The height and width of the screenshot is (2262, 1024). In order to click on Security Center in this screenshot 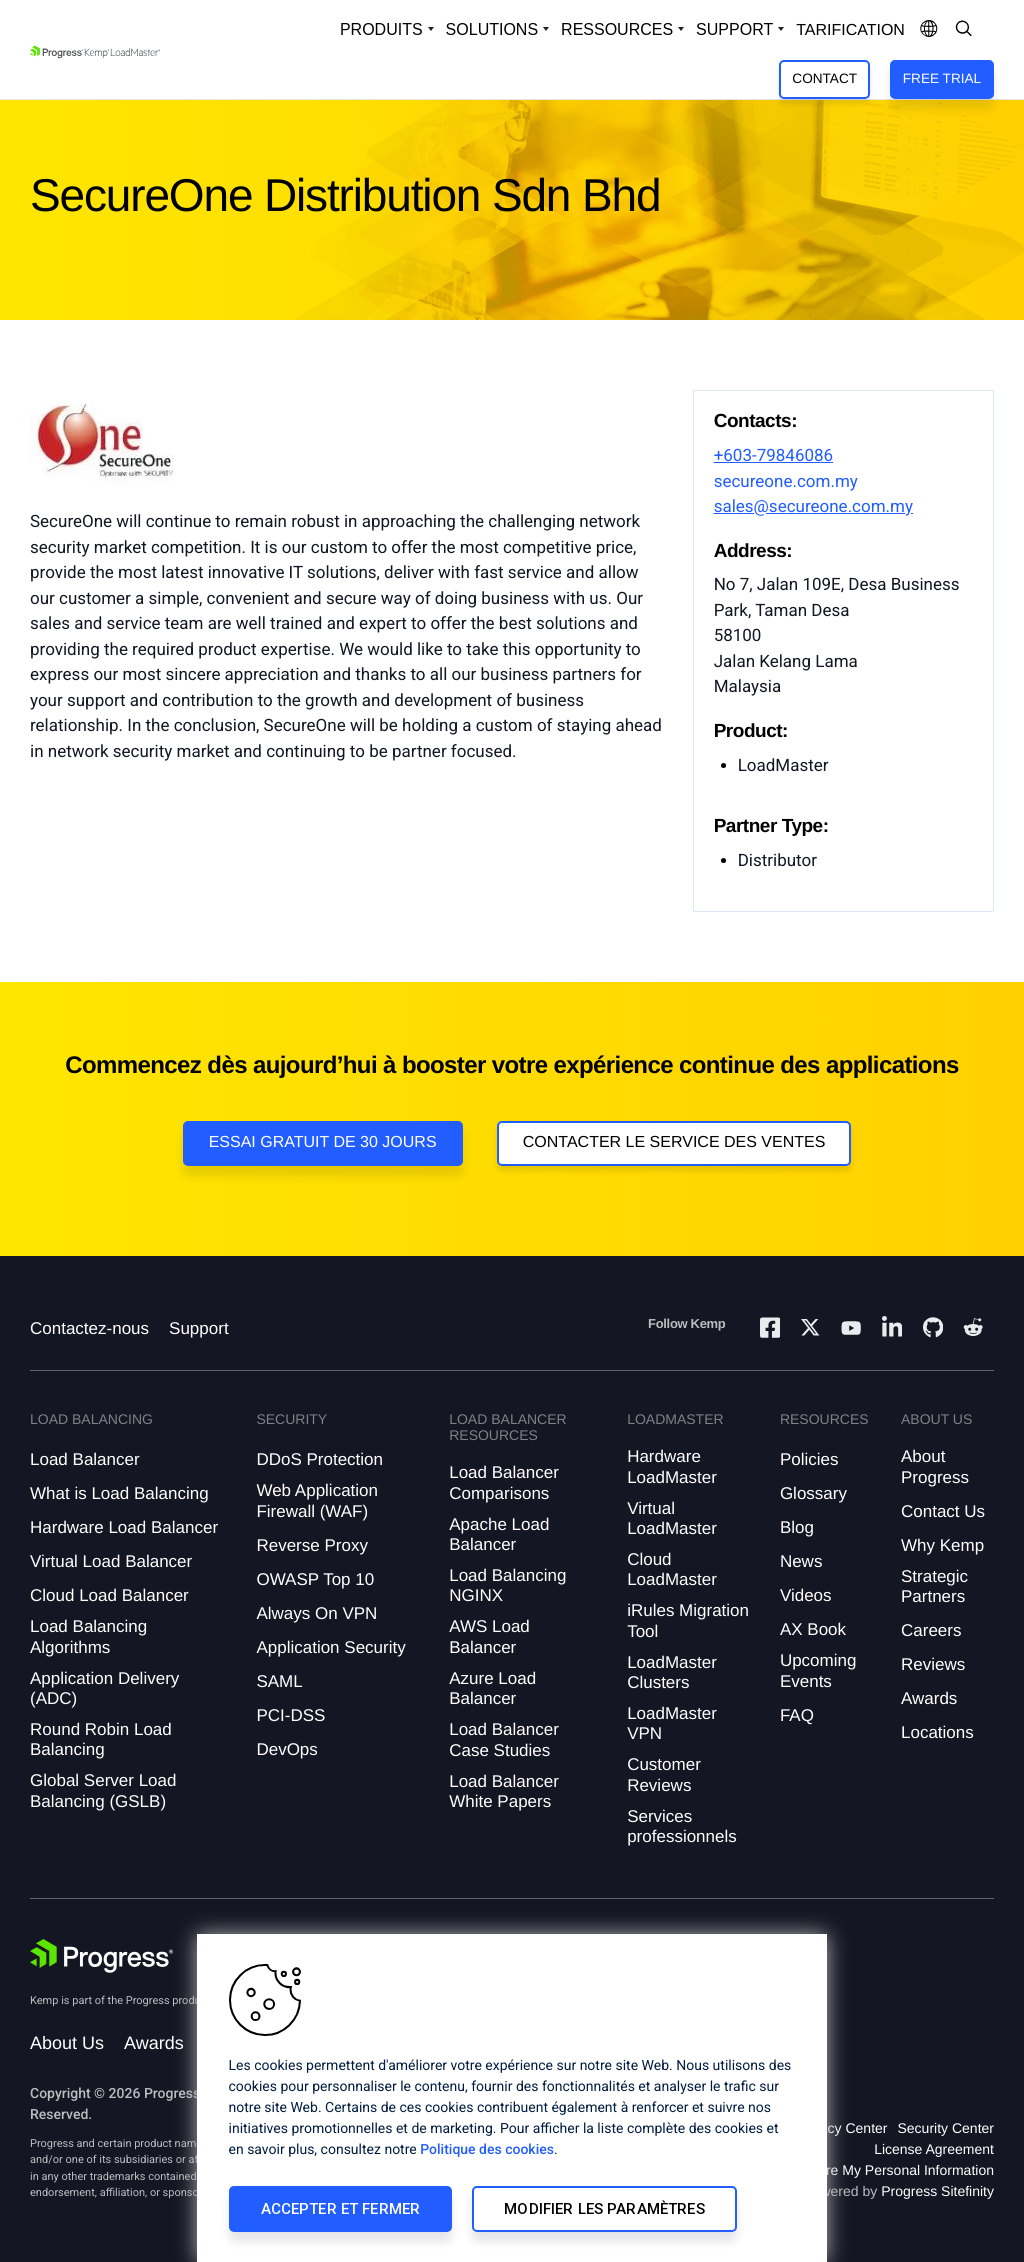, I will do `click(946, 2128)`.